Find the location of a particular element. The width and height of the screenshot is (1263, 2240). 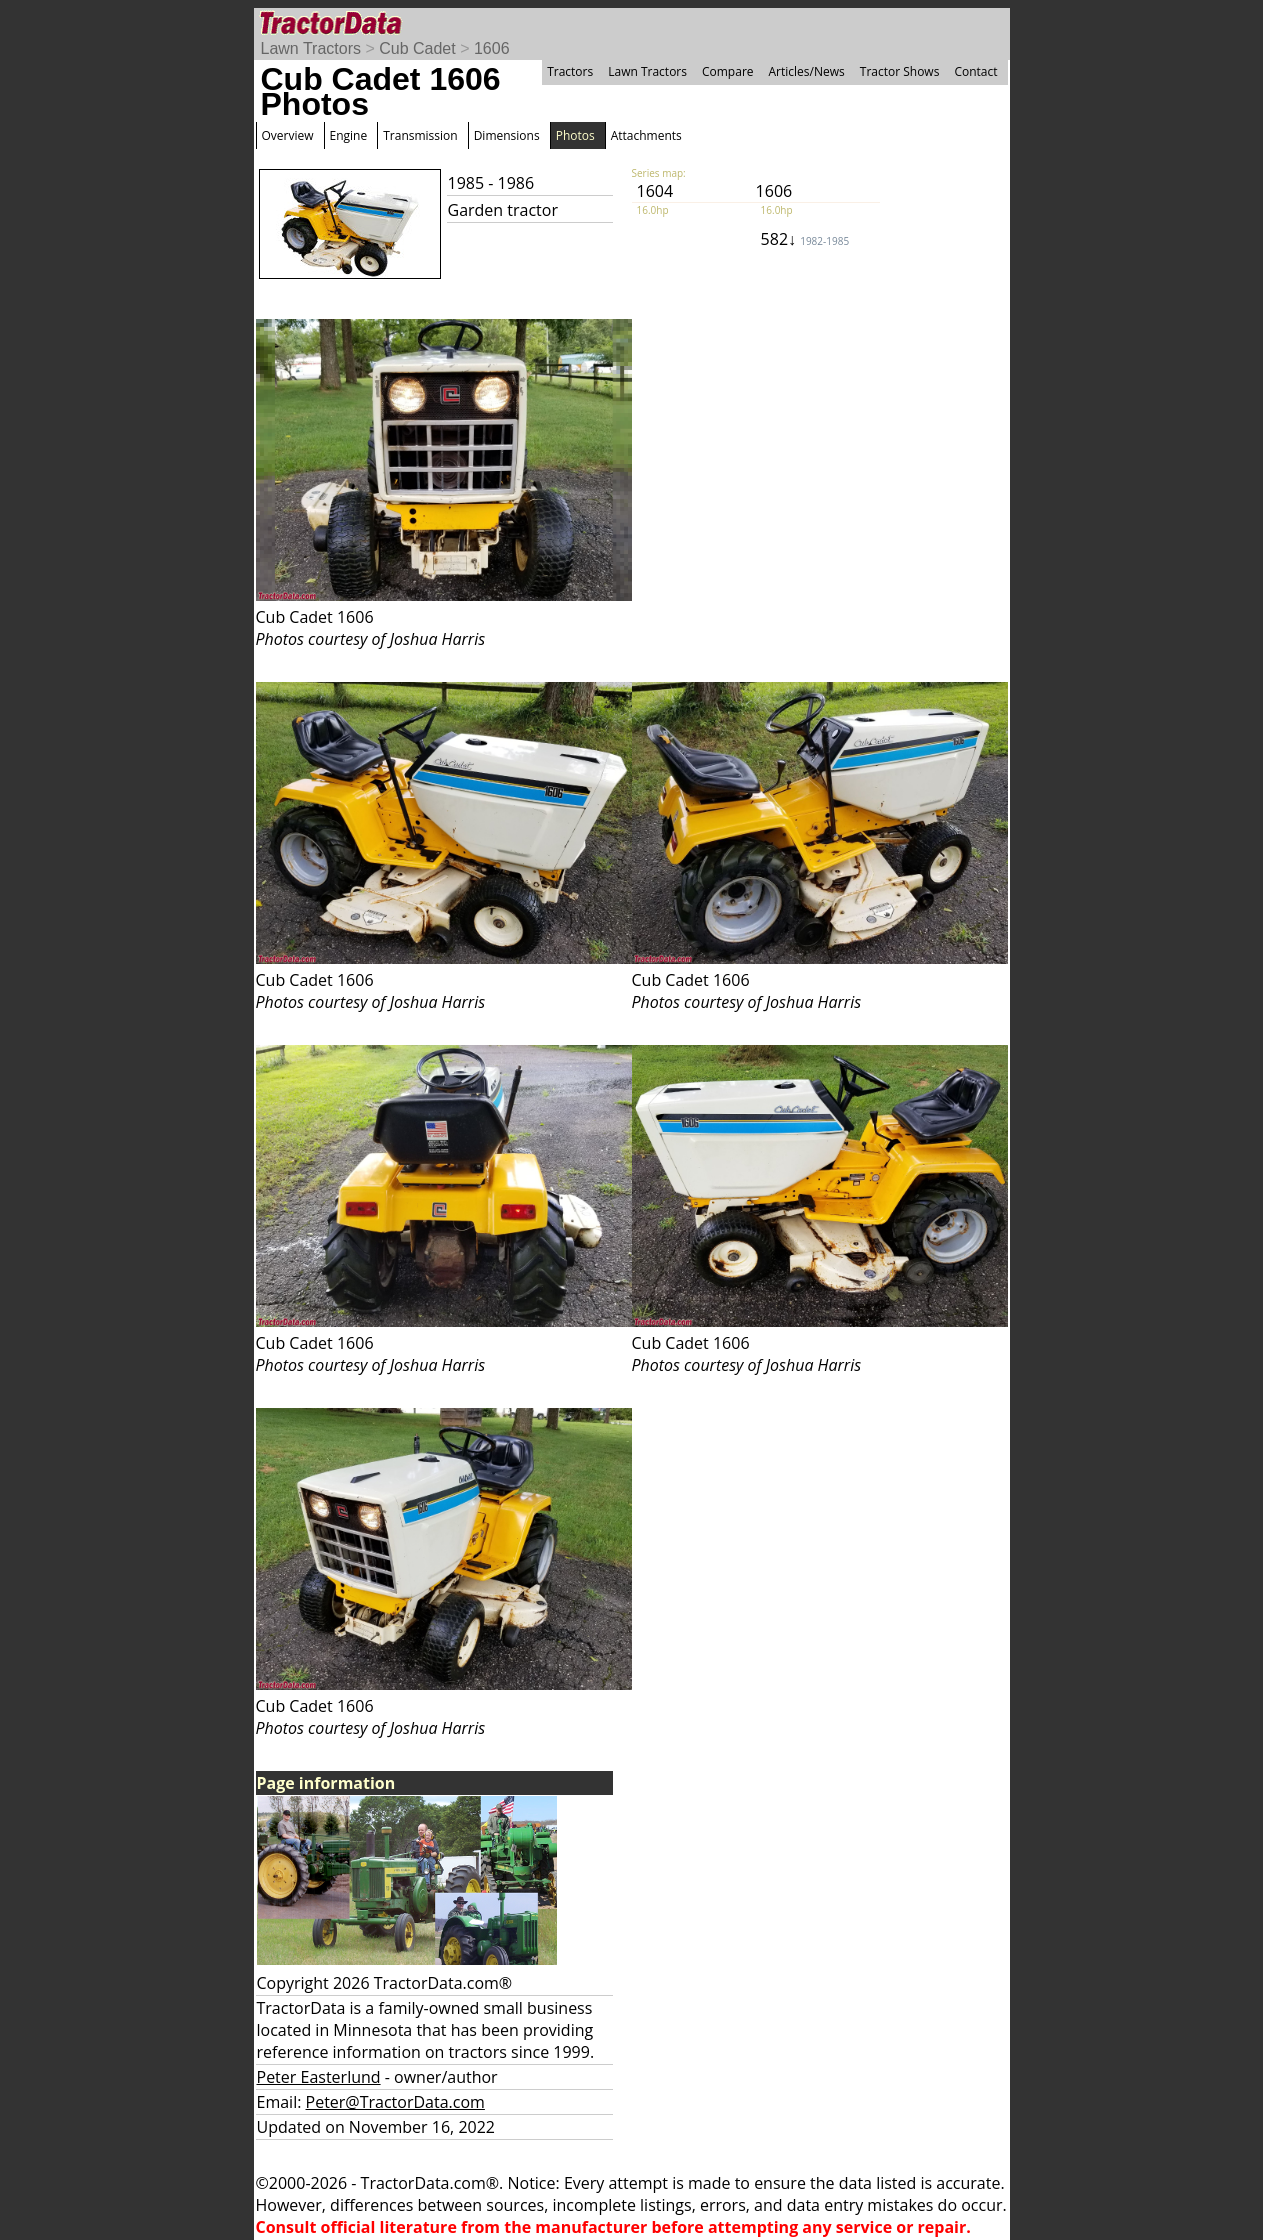

Tractors is located at coordinates (570, 71).